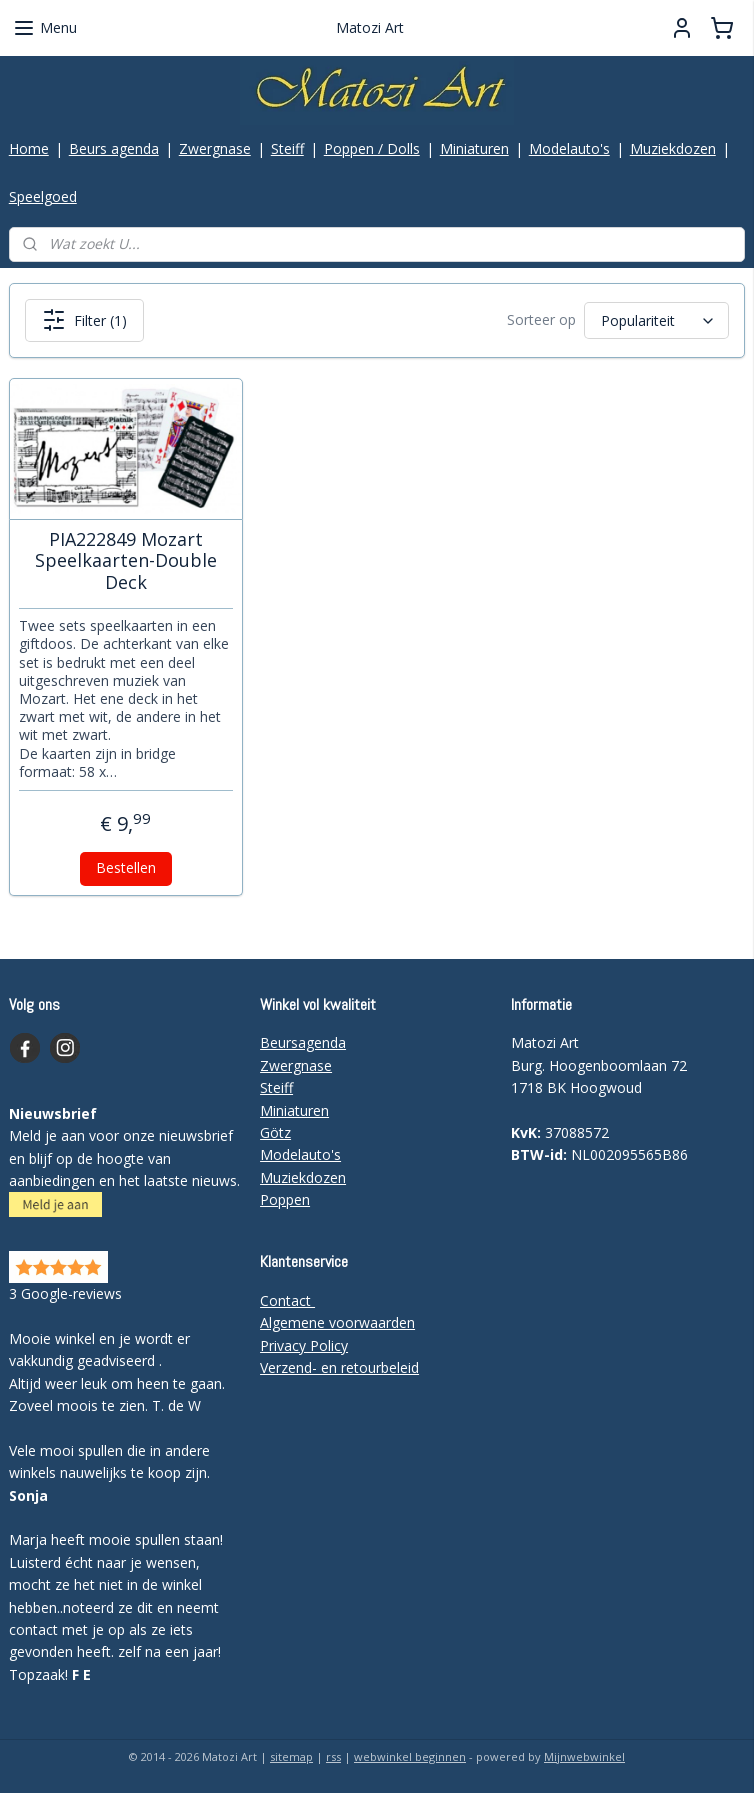 Image resolution: width=754 pixels, height=1793 pixels. What do you see at coordinates (303, 1042) in the screenshot?
I see `Beursagenda` at bounding box center [303, 1042].